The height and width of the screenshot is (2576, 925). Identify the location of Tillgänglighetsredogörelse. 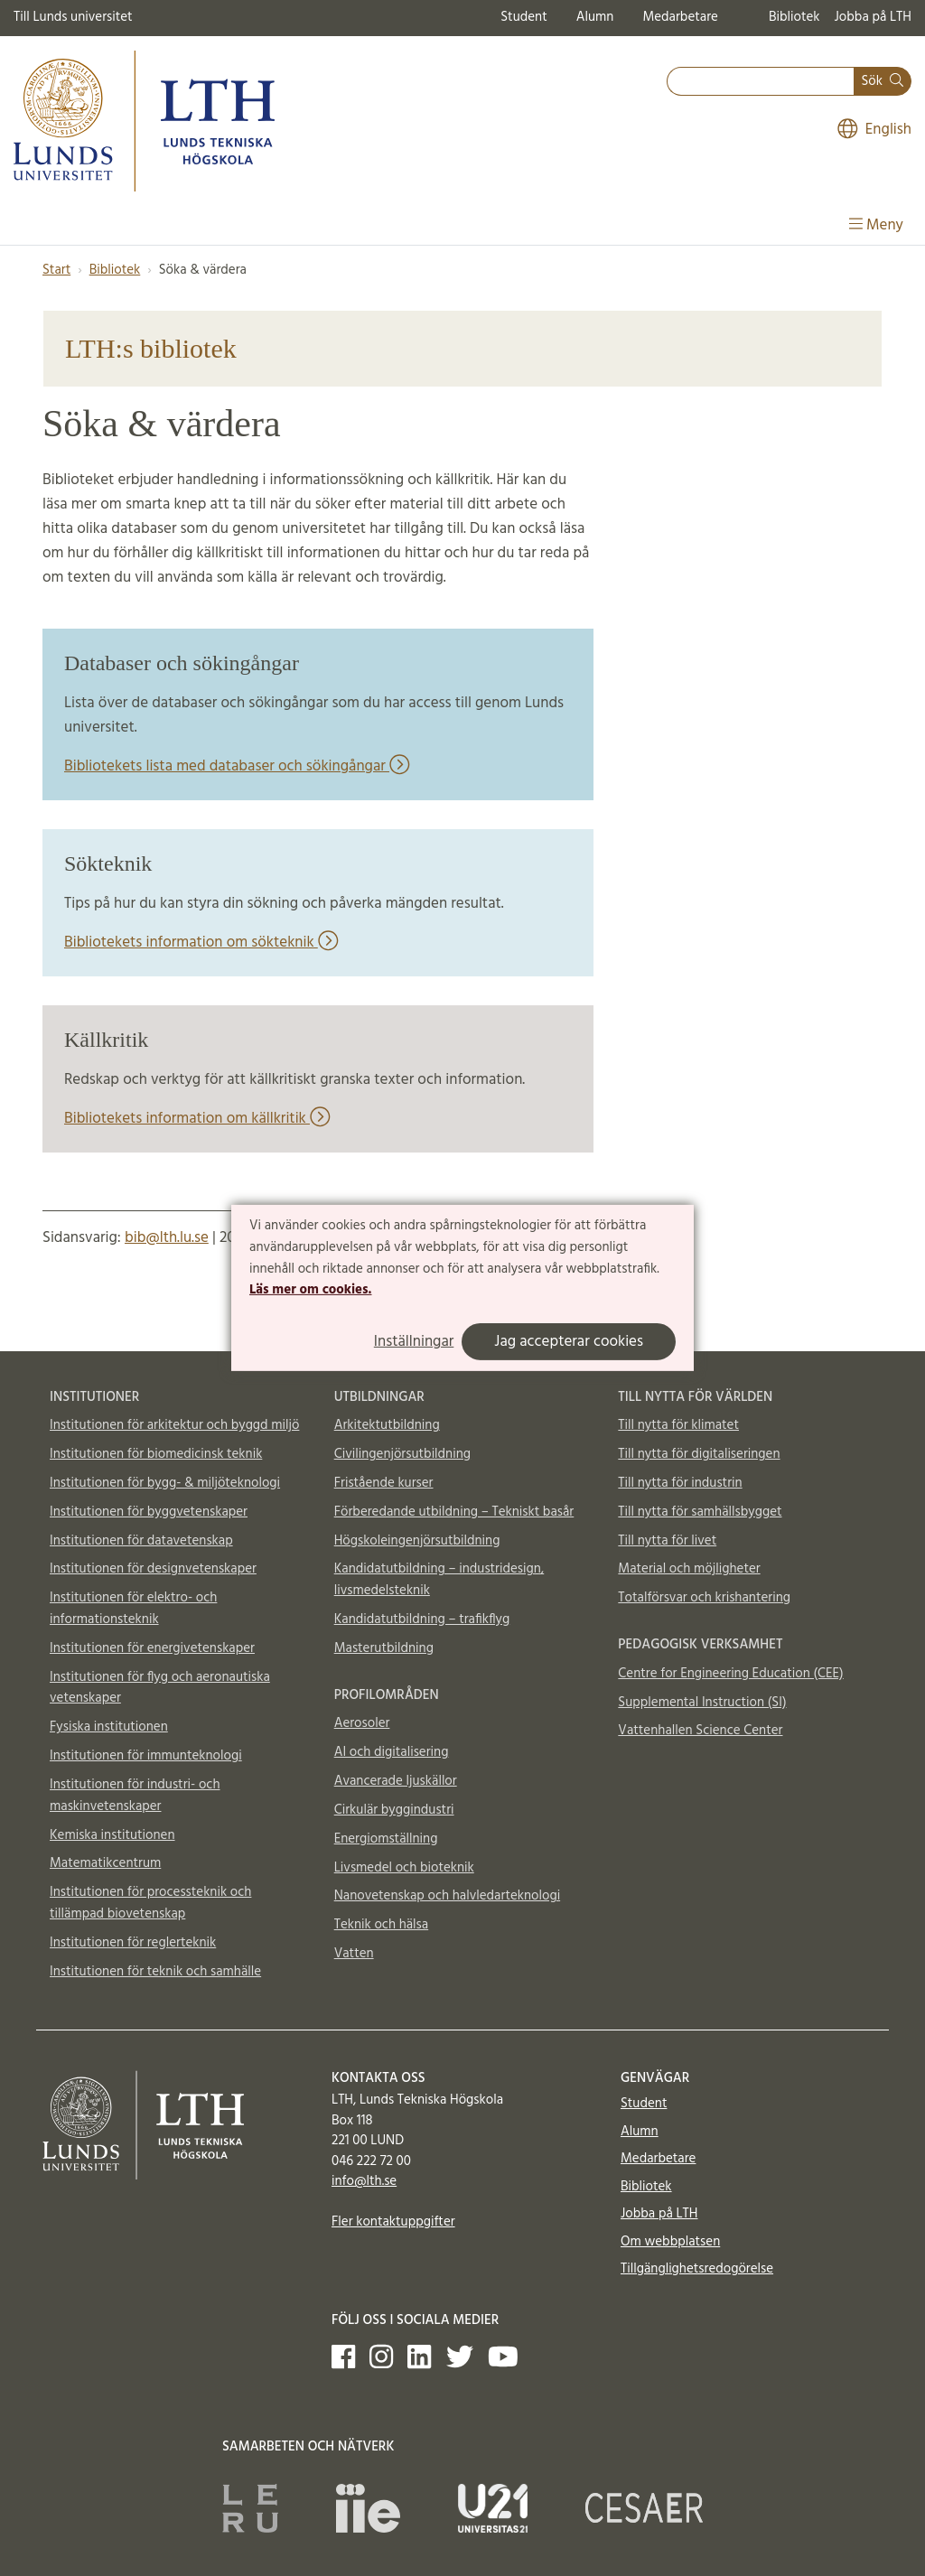
(697, 2269).